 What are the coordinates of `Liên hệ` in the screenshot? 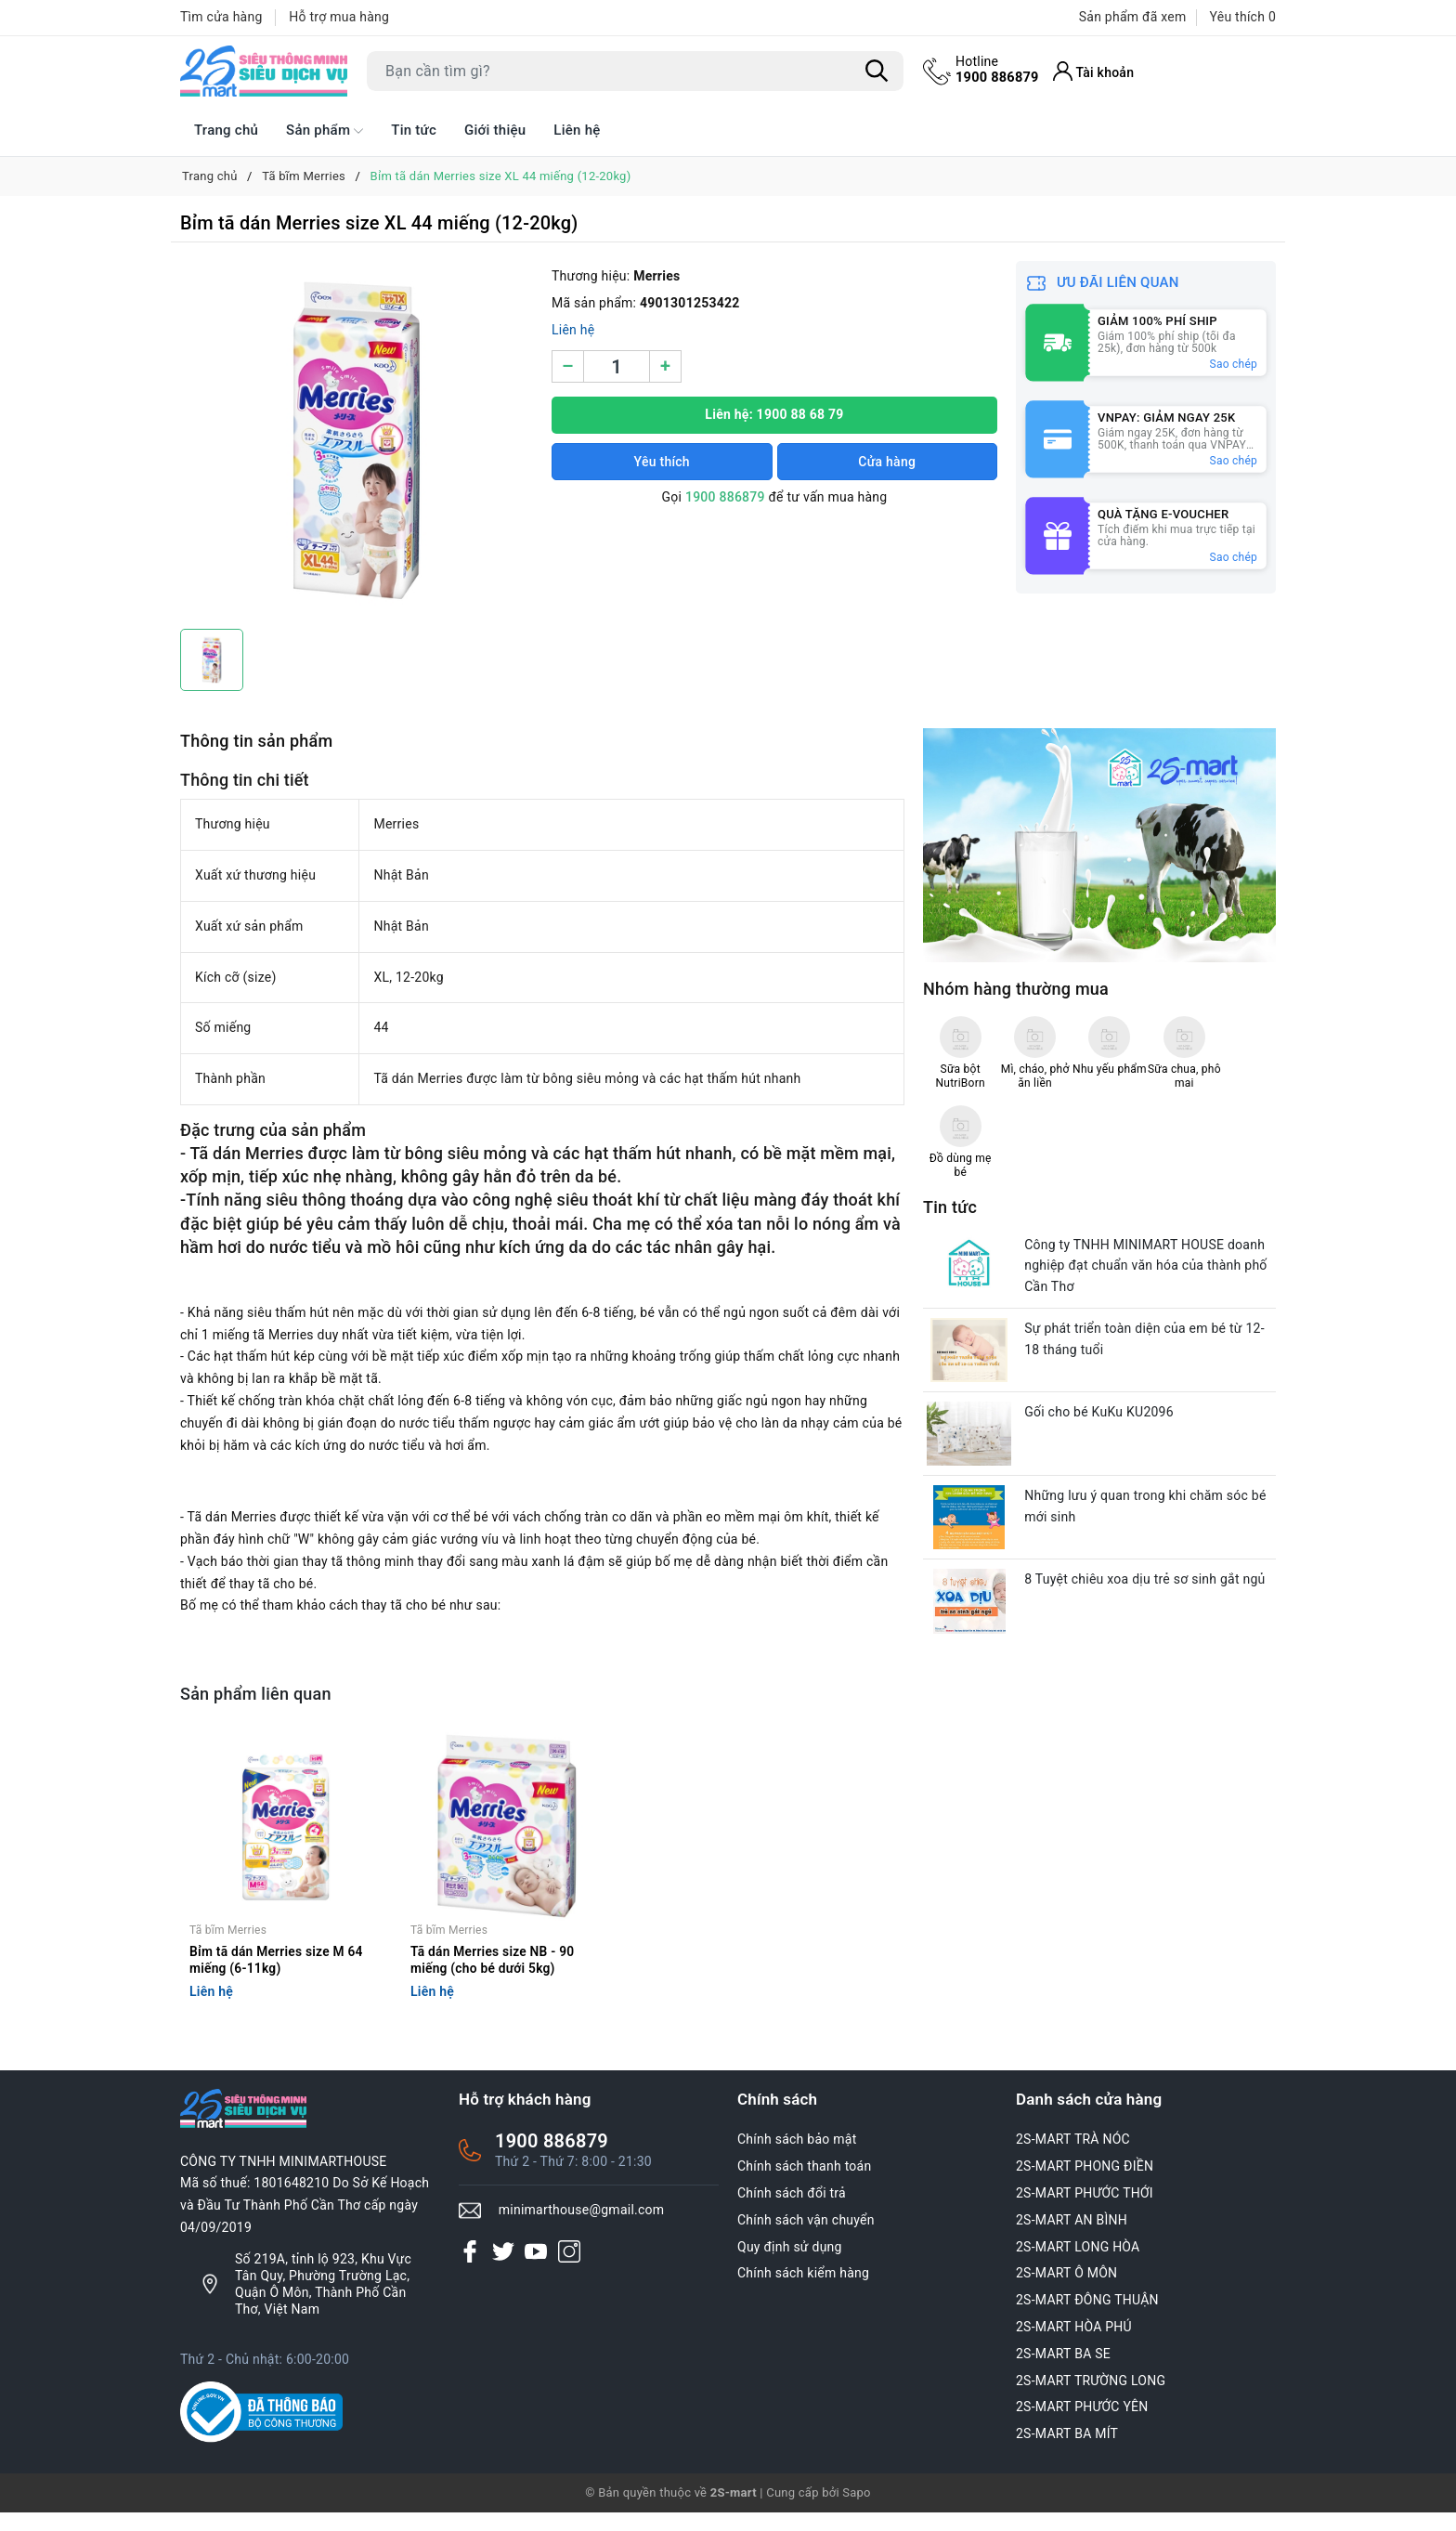 It's located at (576, 130).